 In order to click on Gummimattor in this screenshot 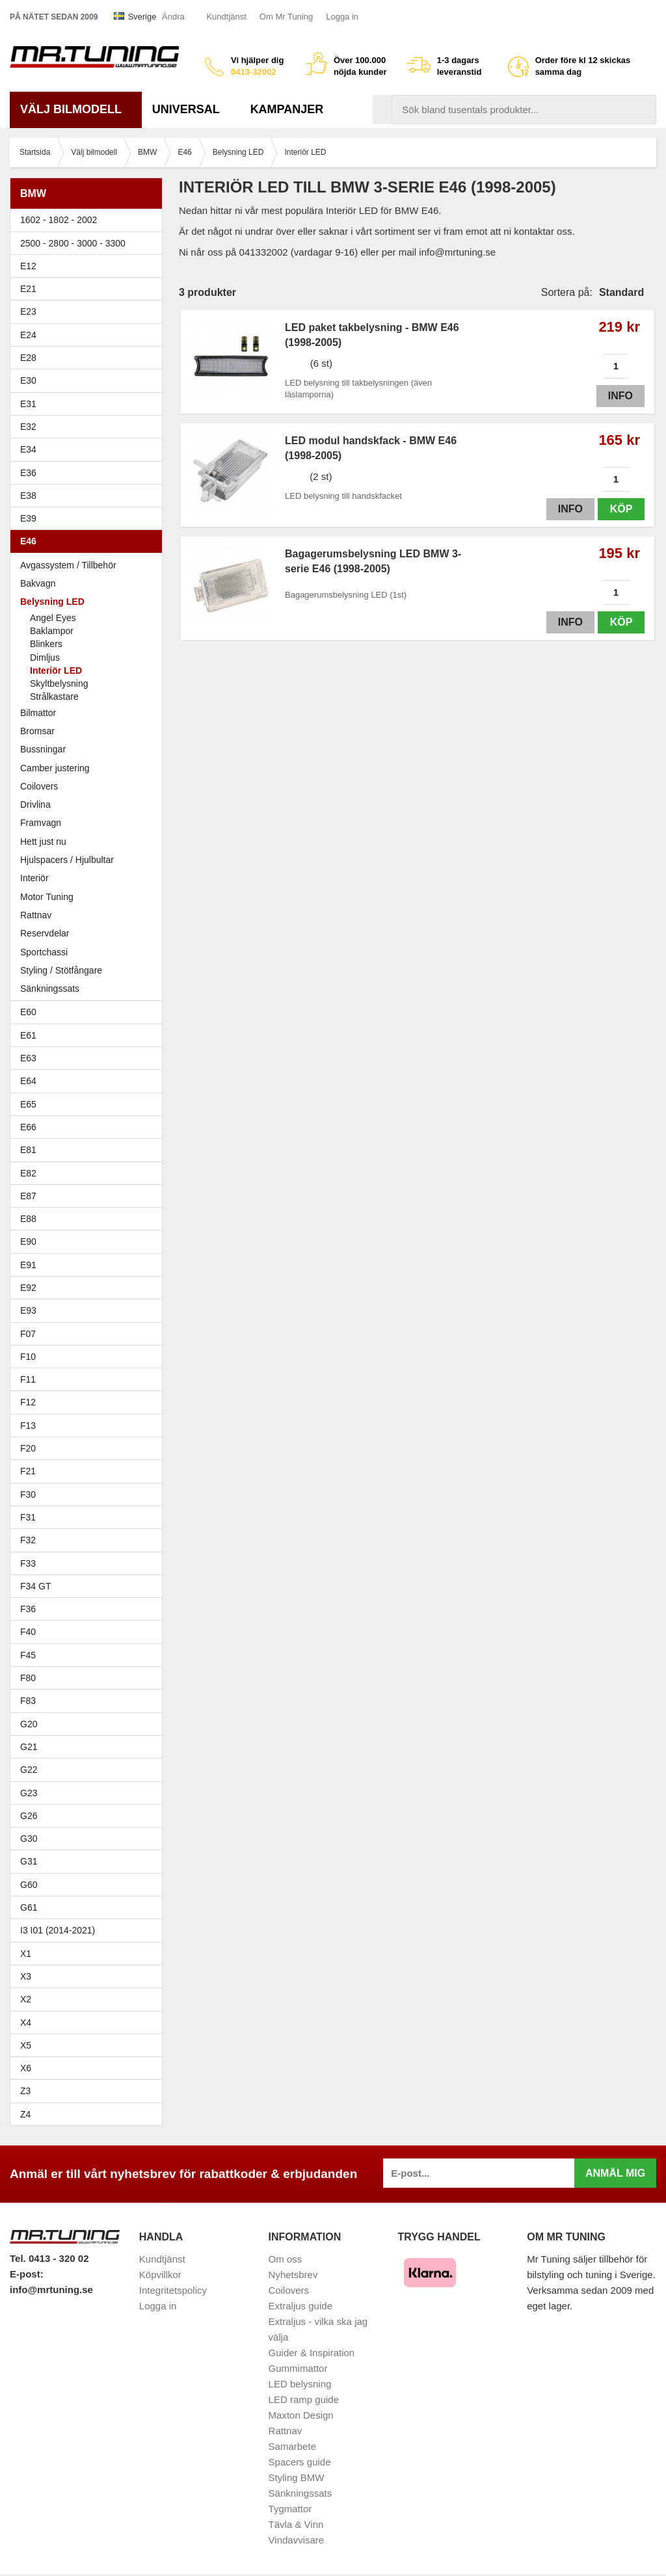, I will do `click(298, 2368)`.